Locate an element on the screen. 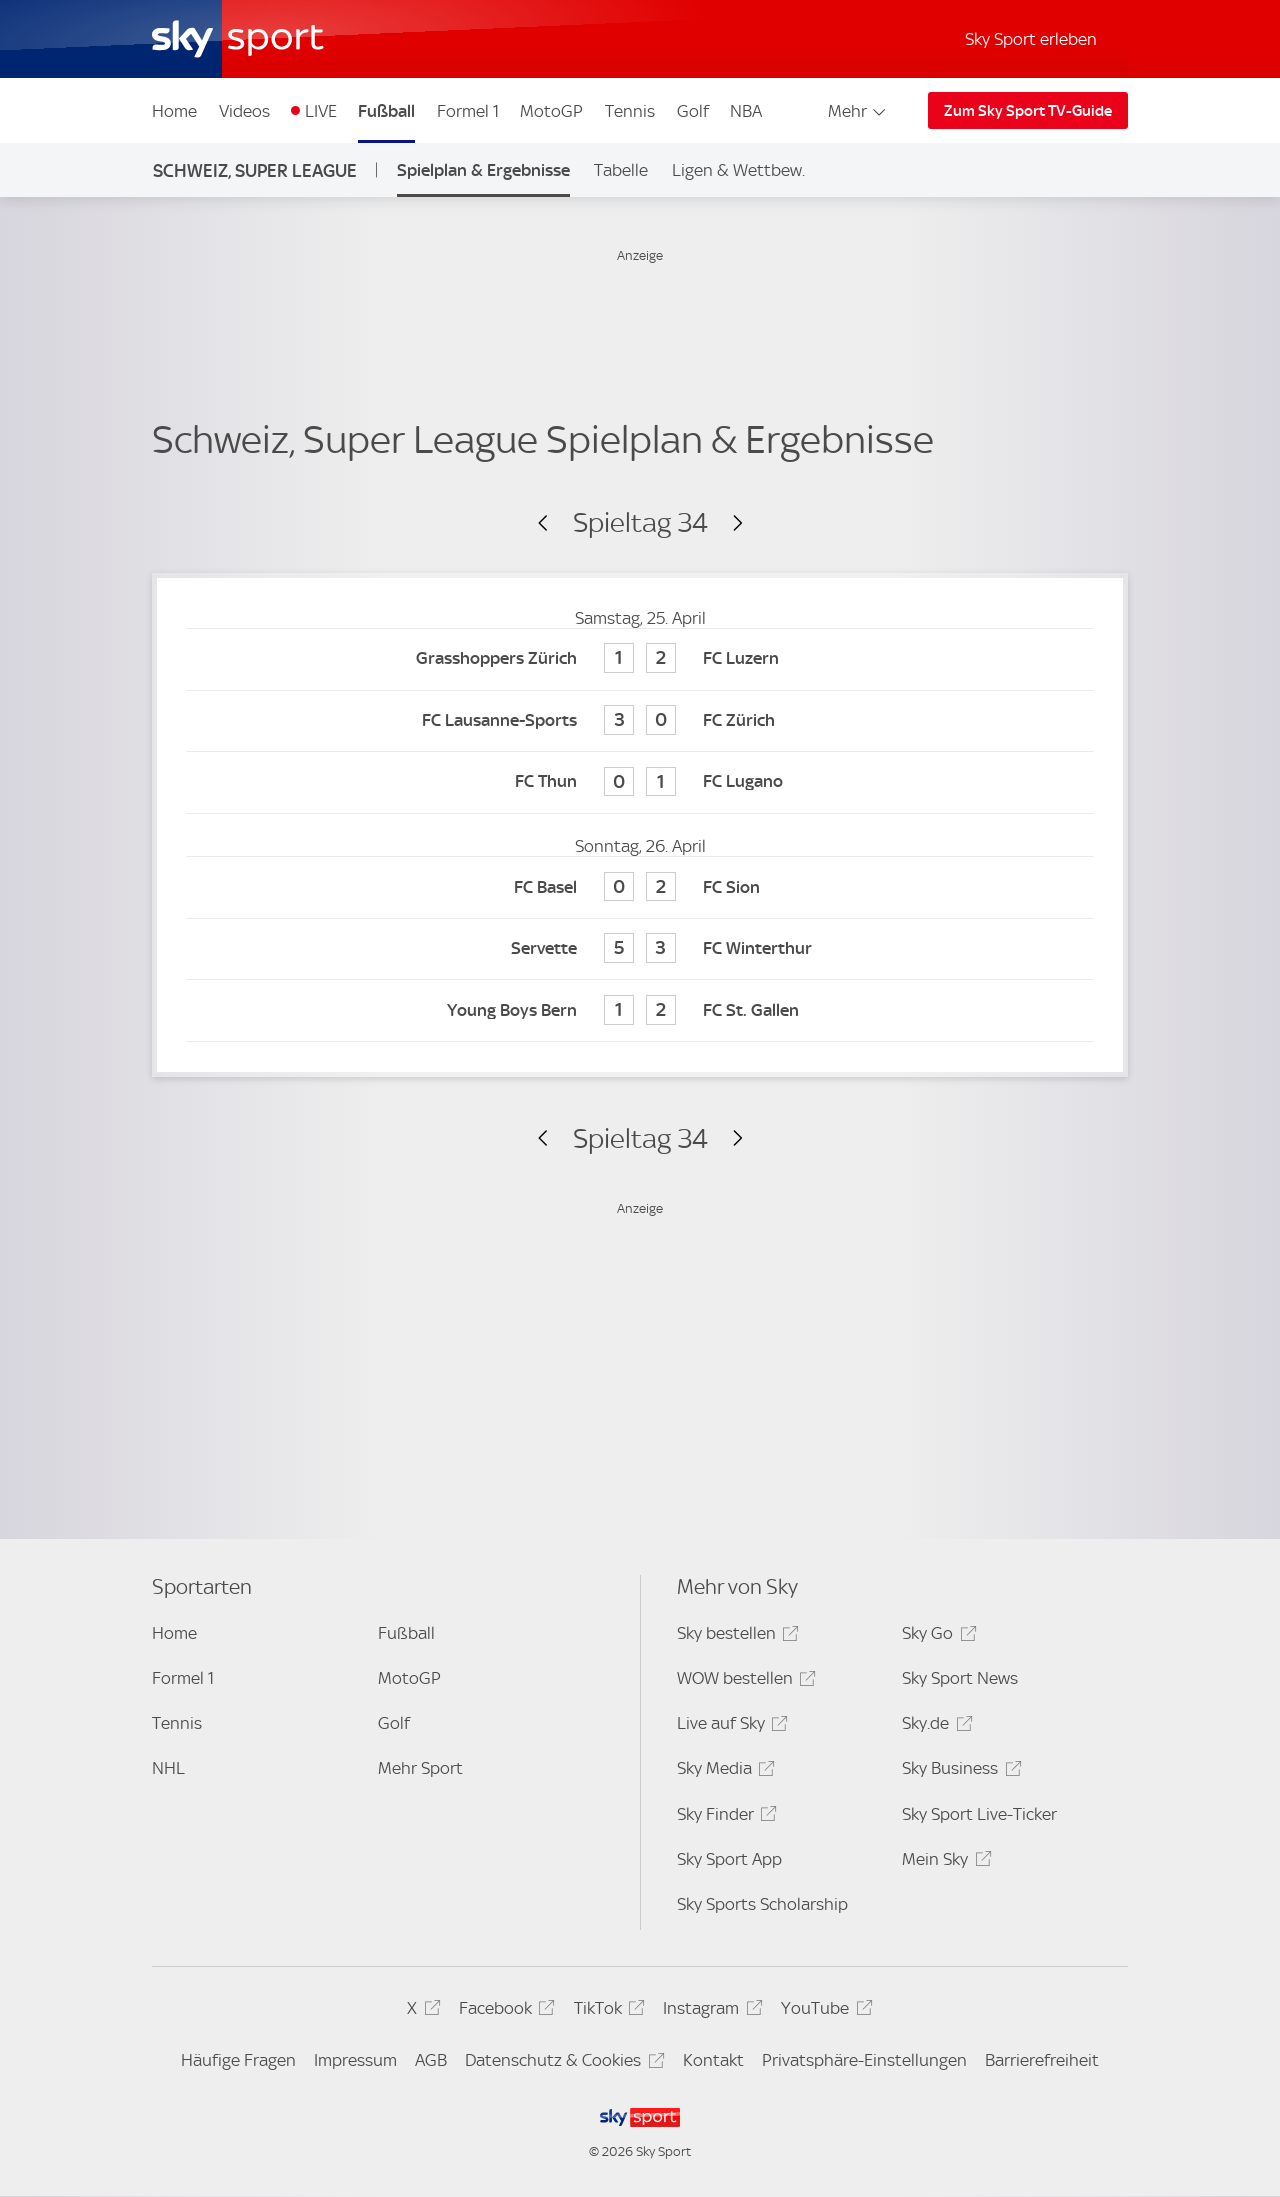  Sky Go is located at coordinates (936, 1636).